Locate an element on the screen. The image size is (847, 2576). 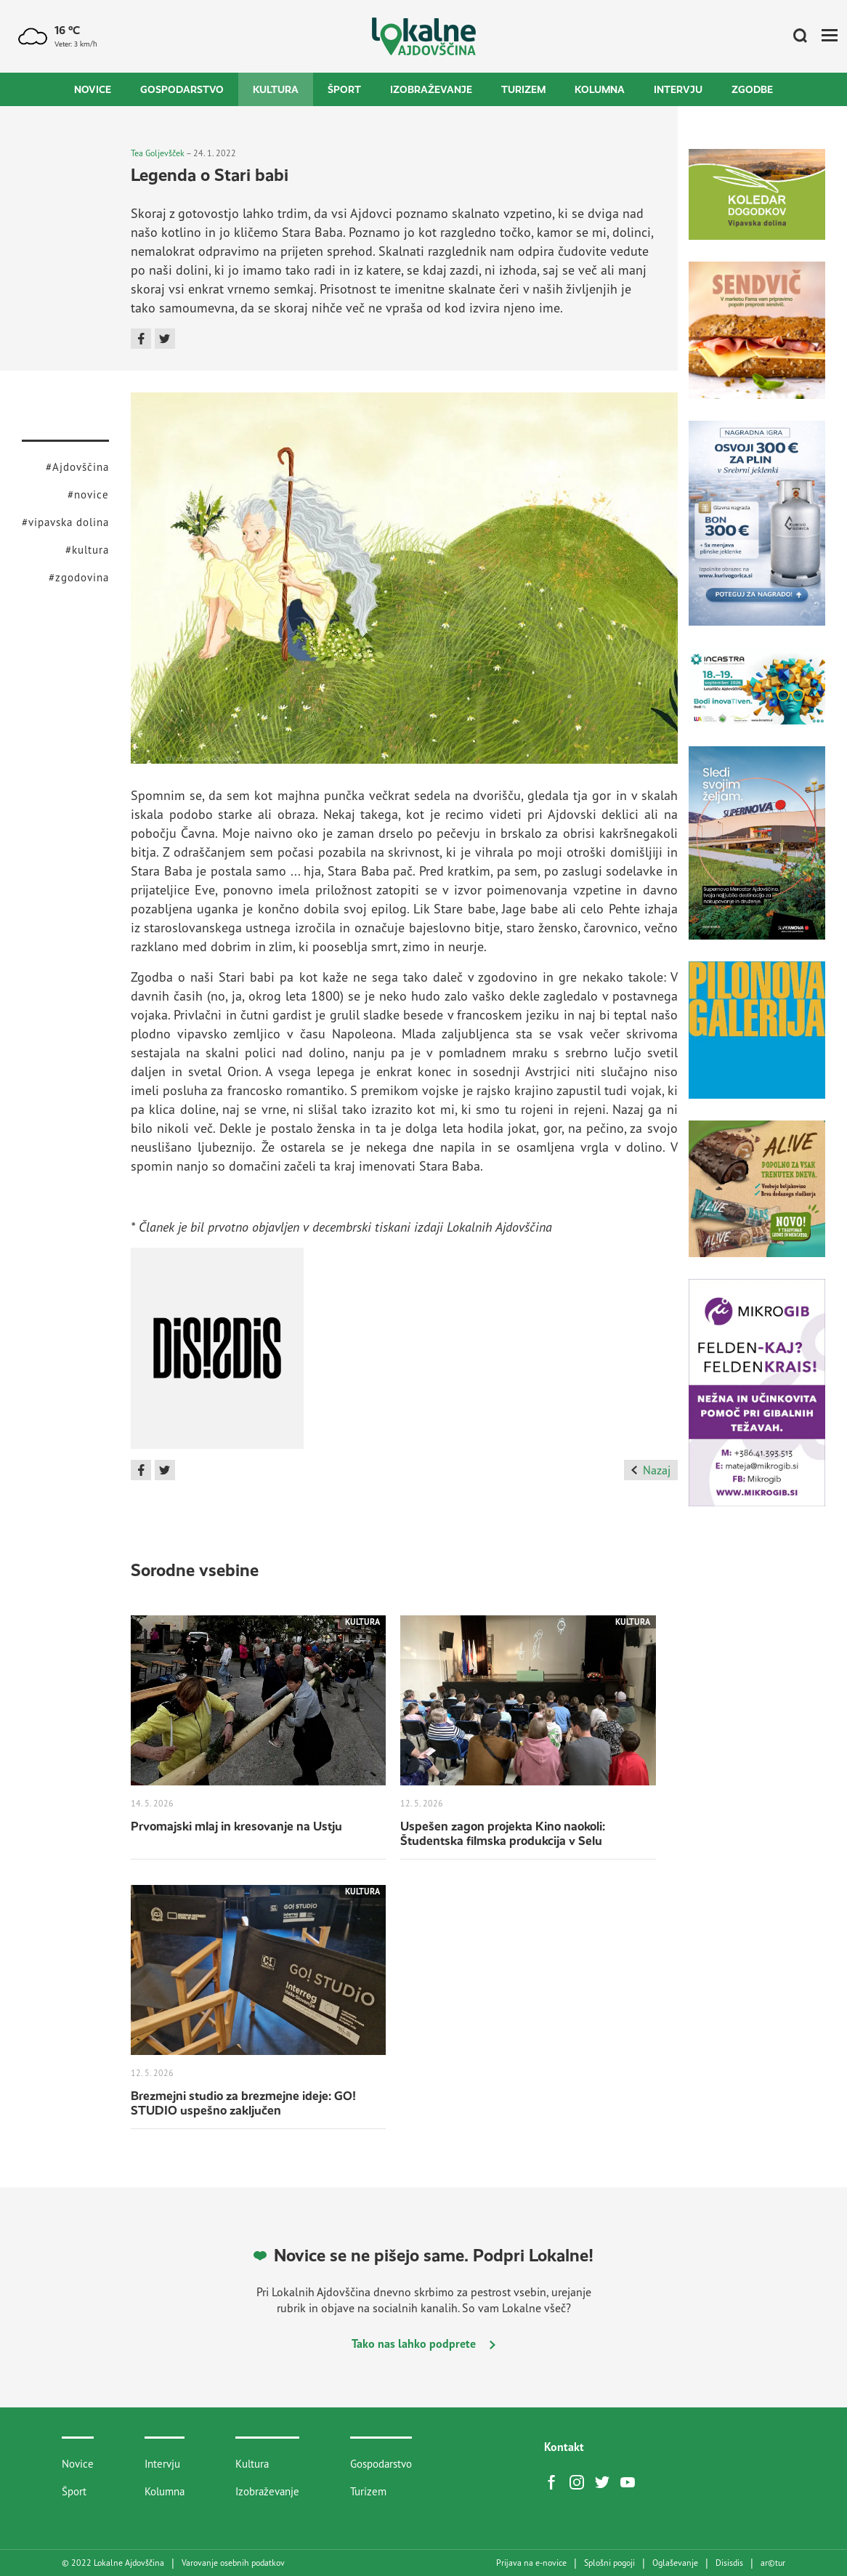
Turizem is located at coordinates (523, 89).